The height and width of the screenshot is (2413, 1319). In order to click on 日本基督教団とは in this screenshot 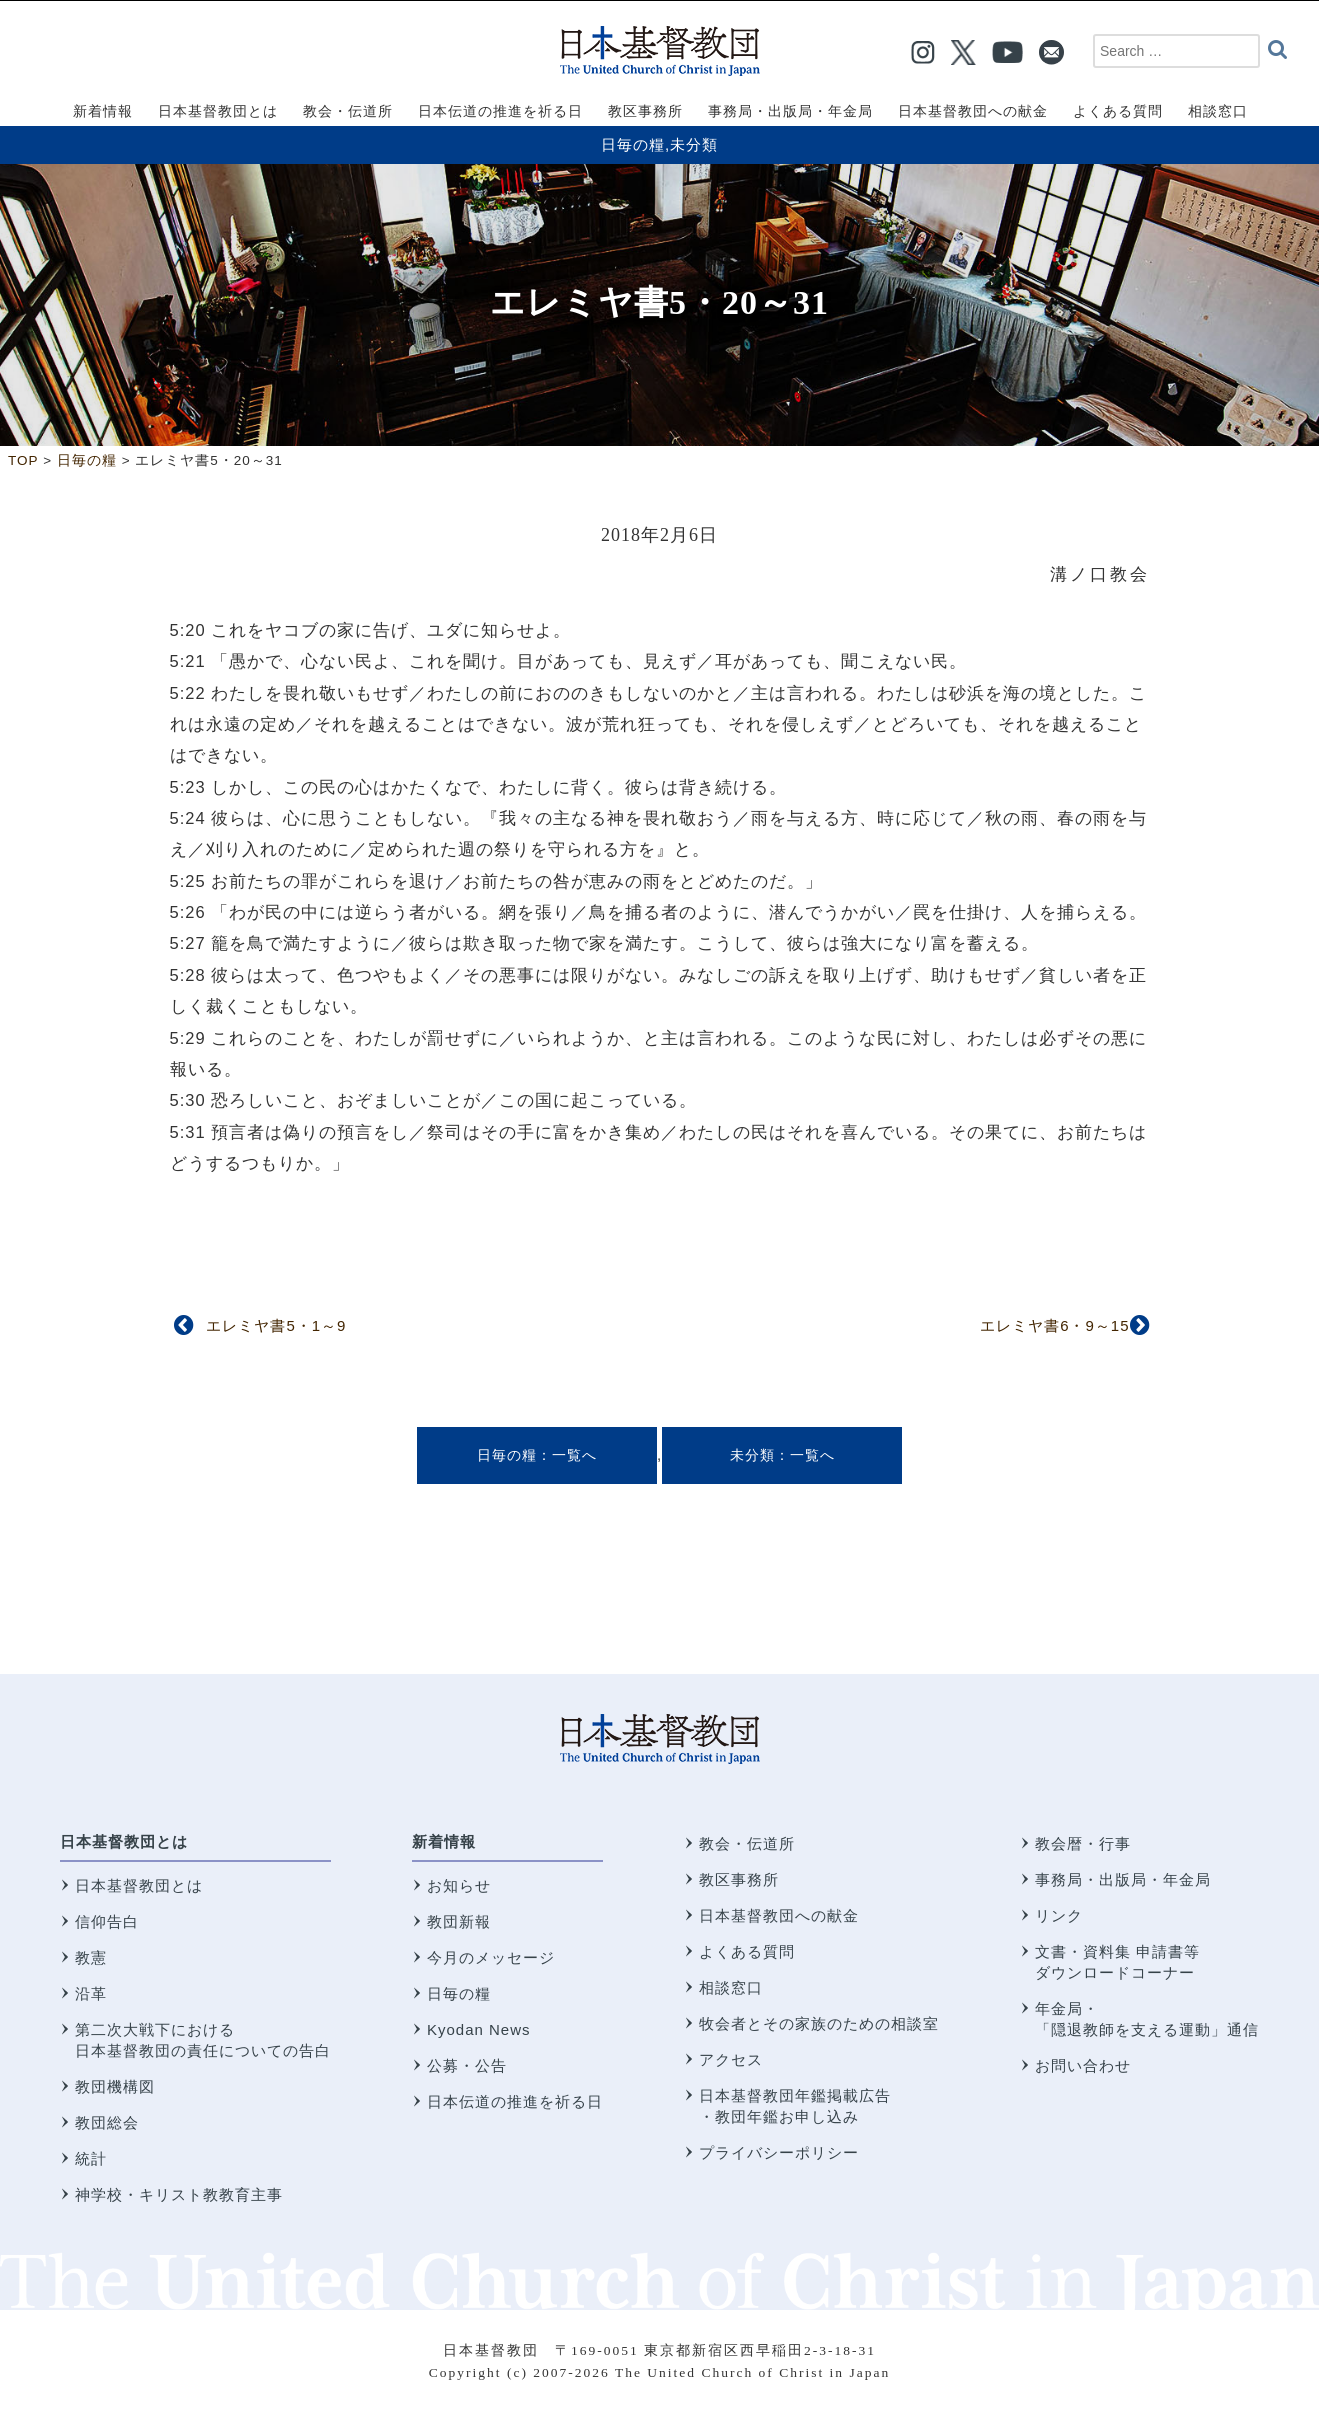, I will do `click(124, 1841)`.